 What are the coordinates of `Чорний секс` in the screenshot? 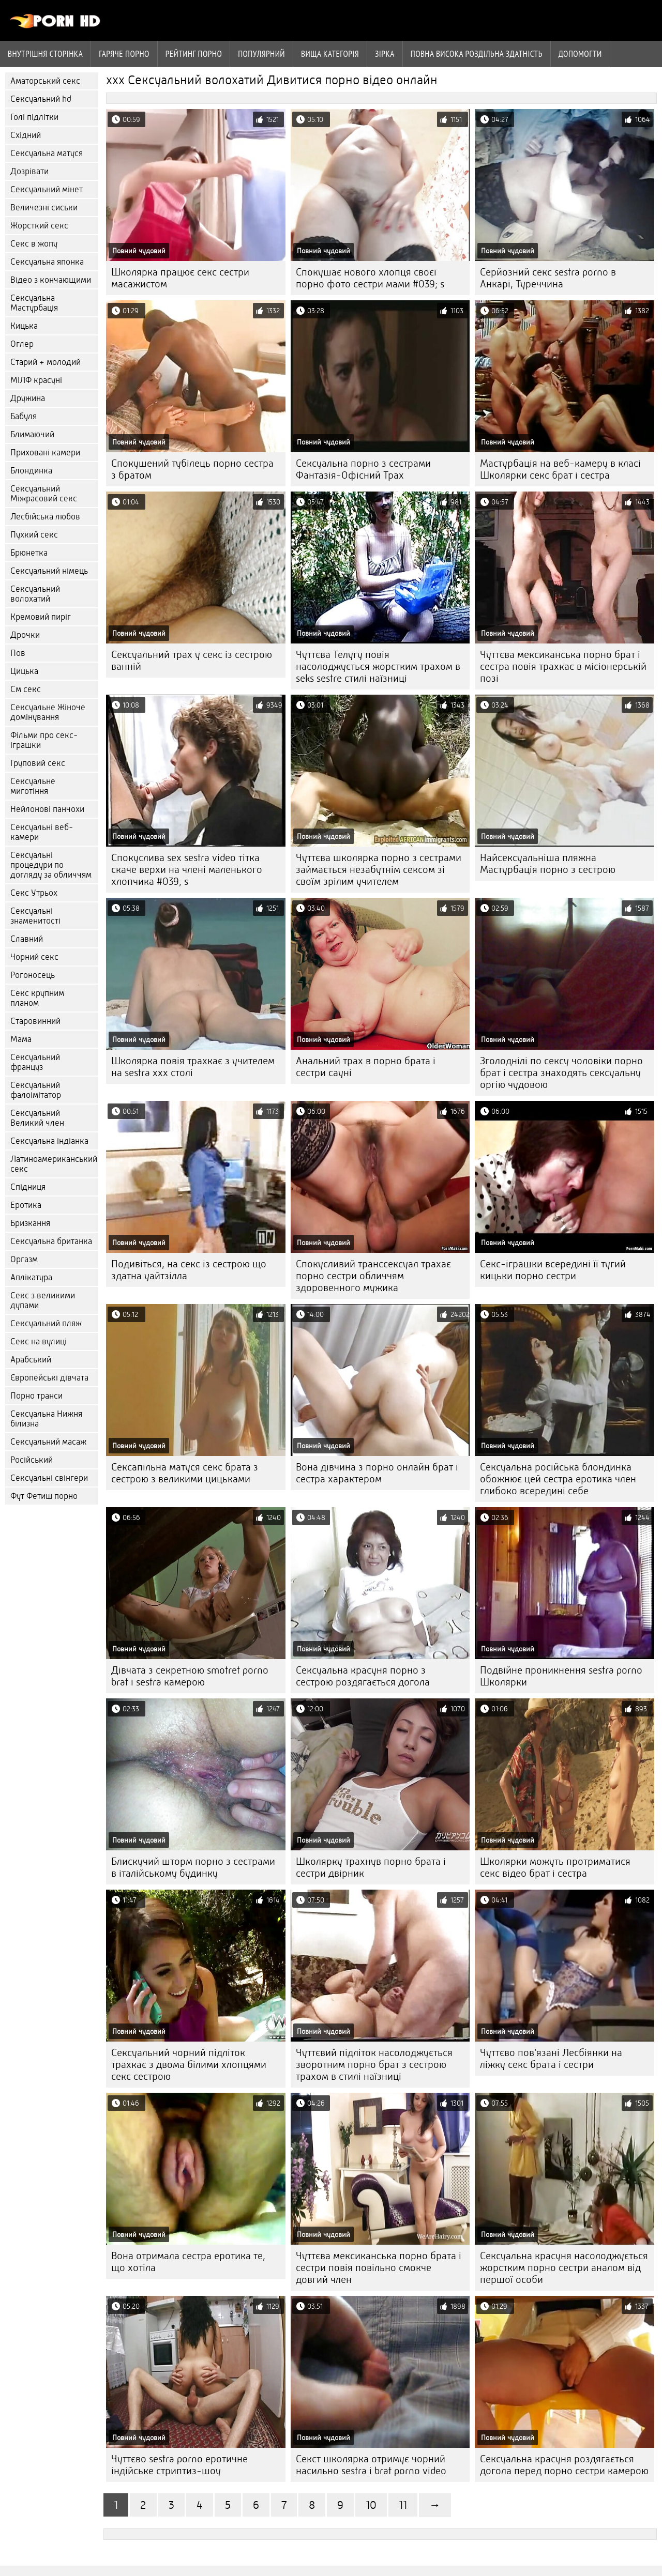 It's located at (34, 957).